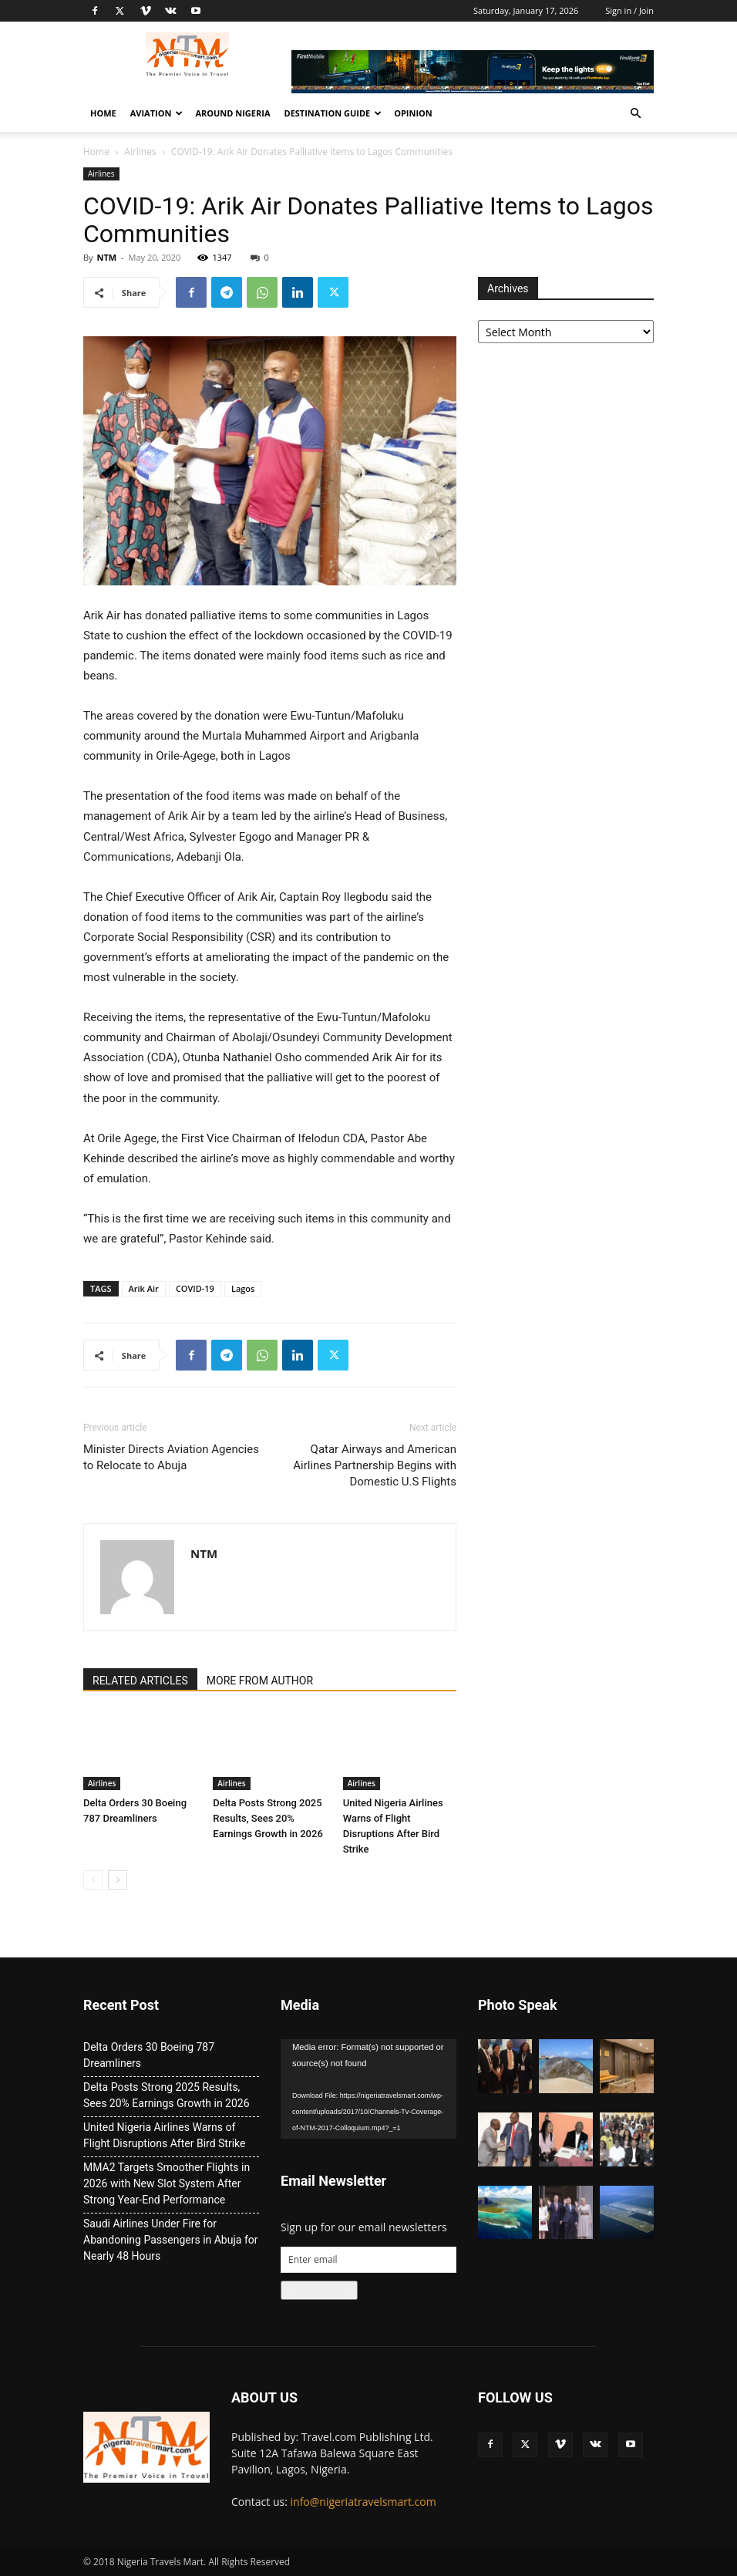 This screenshot has width=737, height=2576. What do you see at coordinates (629, 10) in the screenshot?
I see `Sign in / Join` at bounding box center [629, 10].